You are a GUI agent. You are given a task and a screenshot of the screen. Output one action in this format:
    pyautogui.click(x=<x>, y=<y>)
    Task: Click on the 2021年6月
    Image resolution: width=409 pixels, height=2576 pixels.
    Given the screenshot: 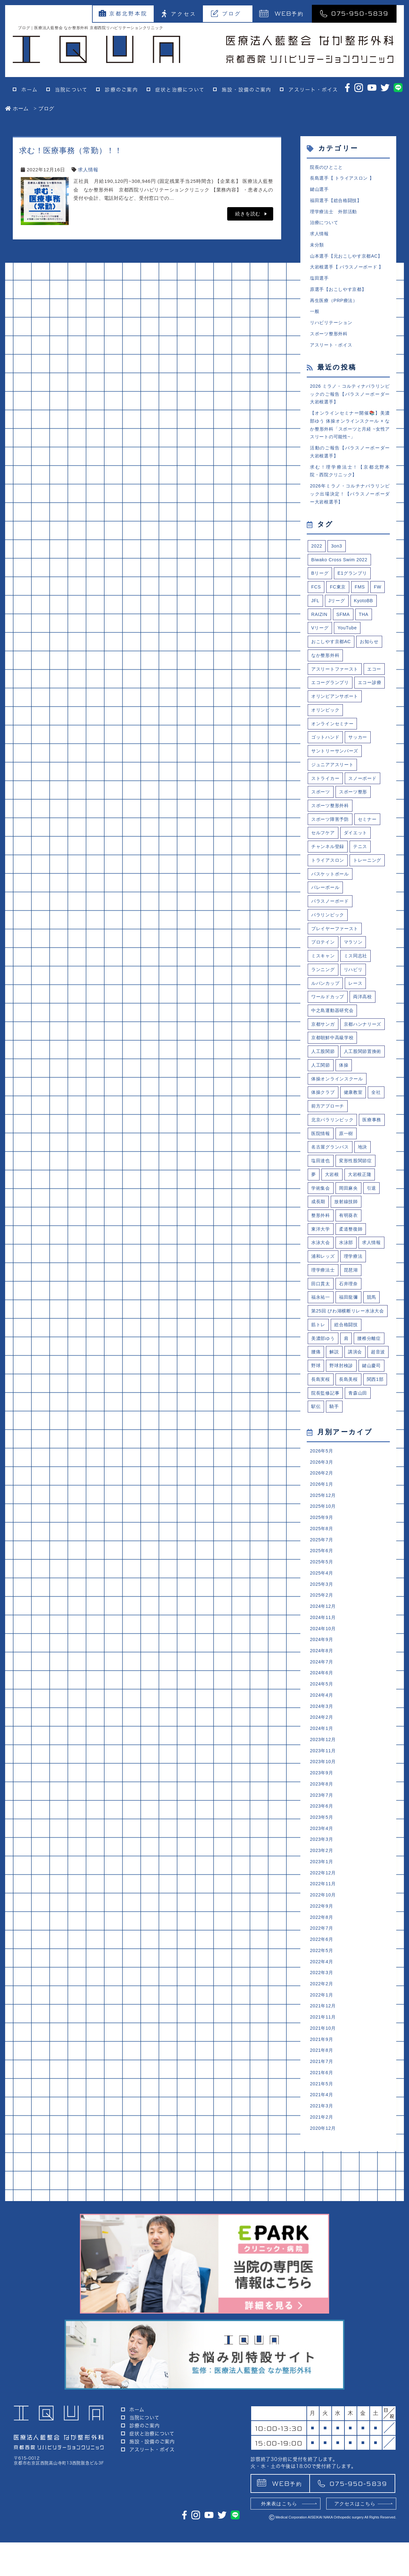 What is the action you would take?
    pyautogui.click(x=322, y=2225)
    